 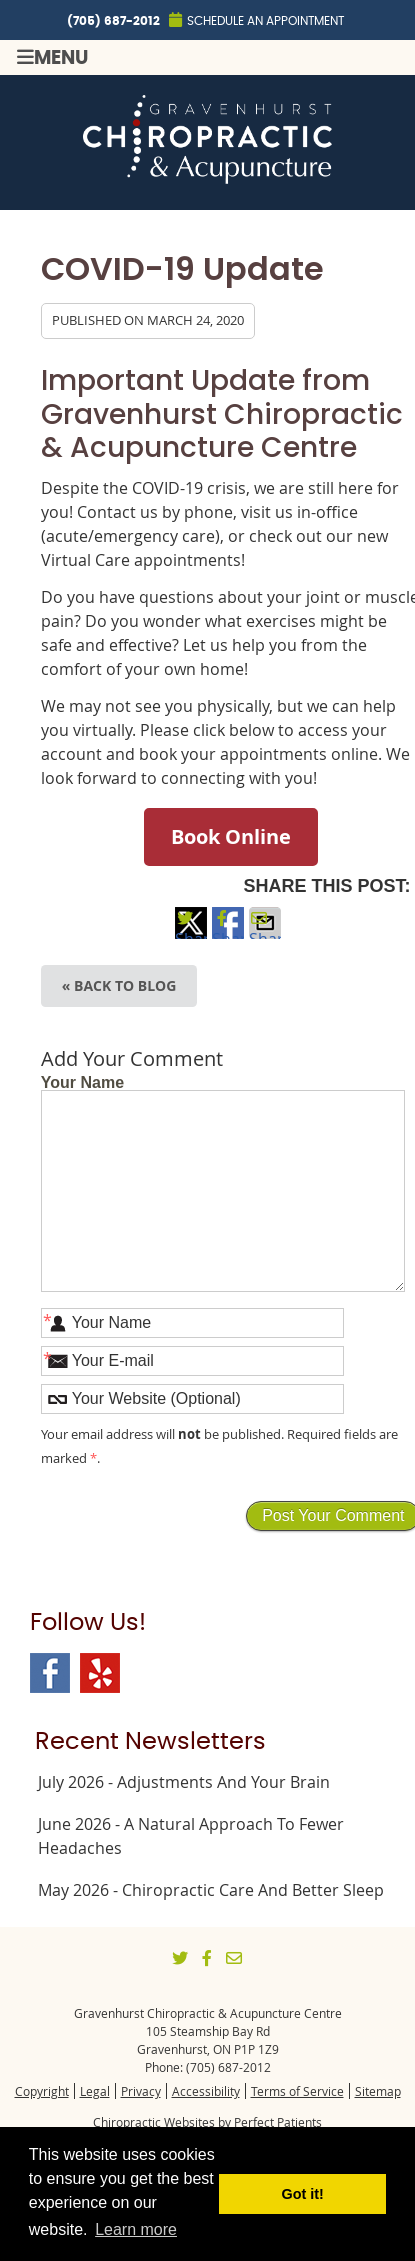 I want to click on Book Online, so click(x=231, y=836).